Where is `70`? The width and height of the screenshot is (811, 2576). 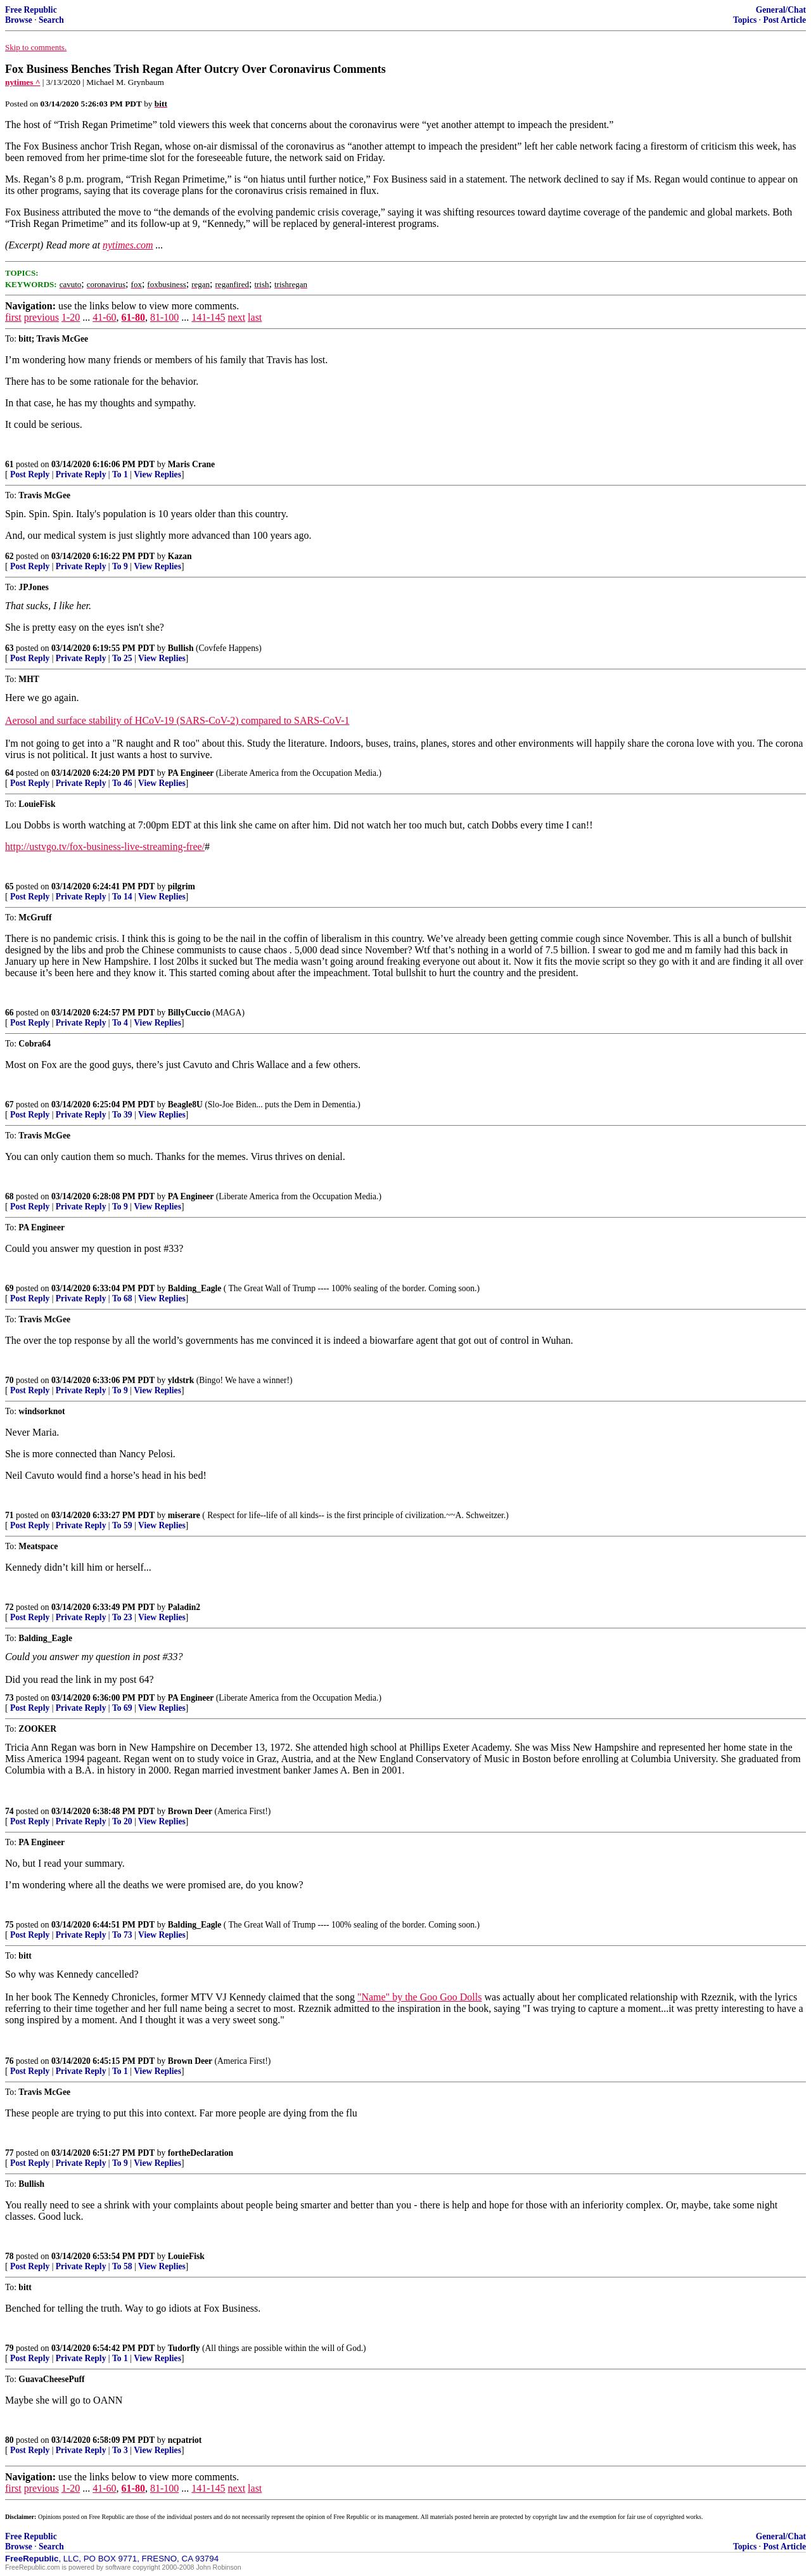
70 is located at coordinates (9, 1380).